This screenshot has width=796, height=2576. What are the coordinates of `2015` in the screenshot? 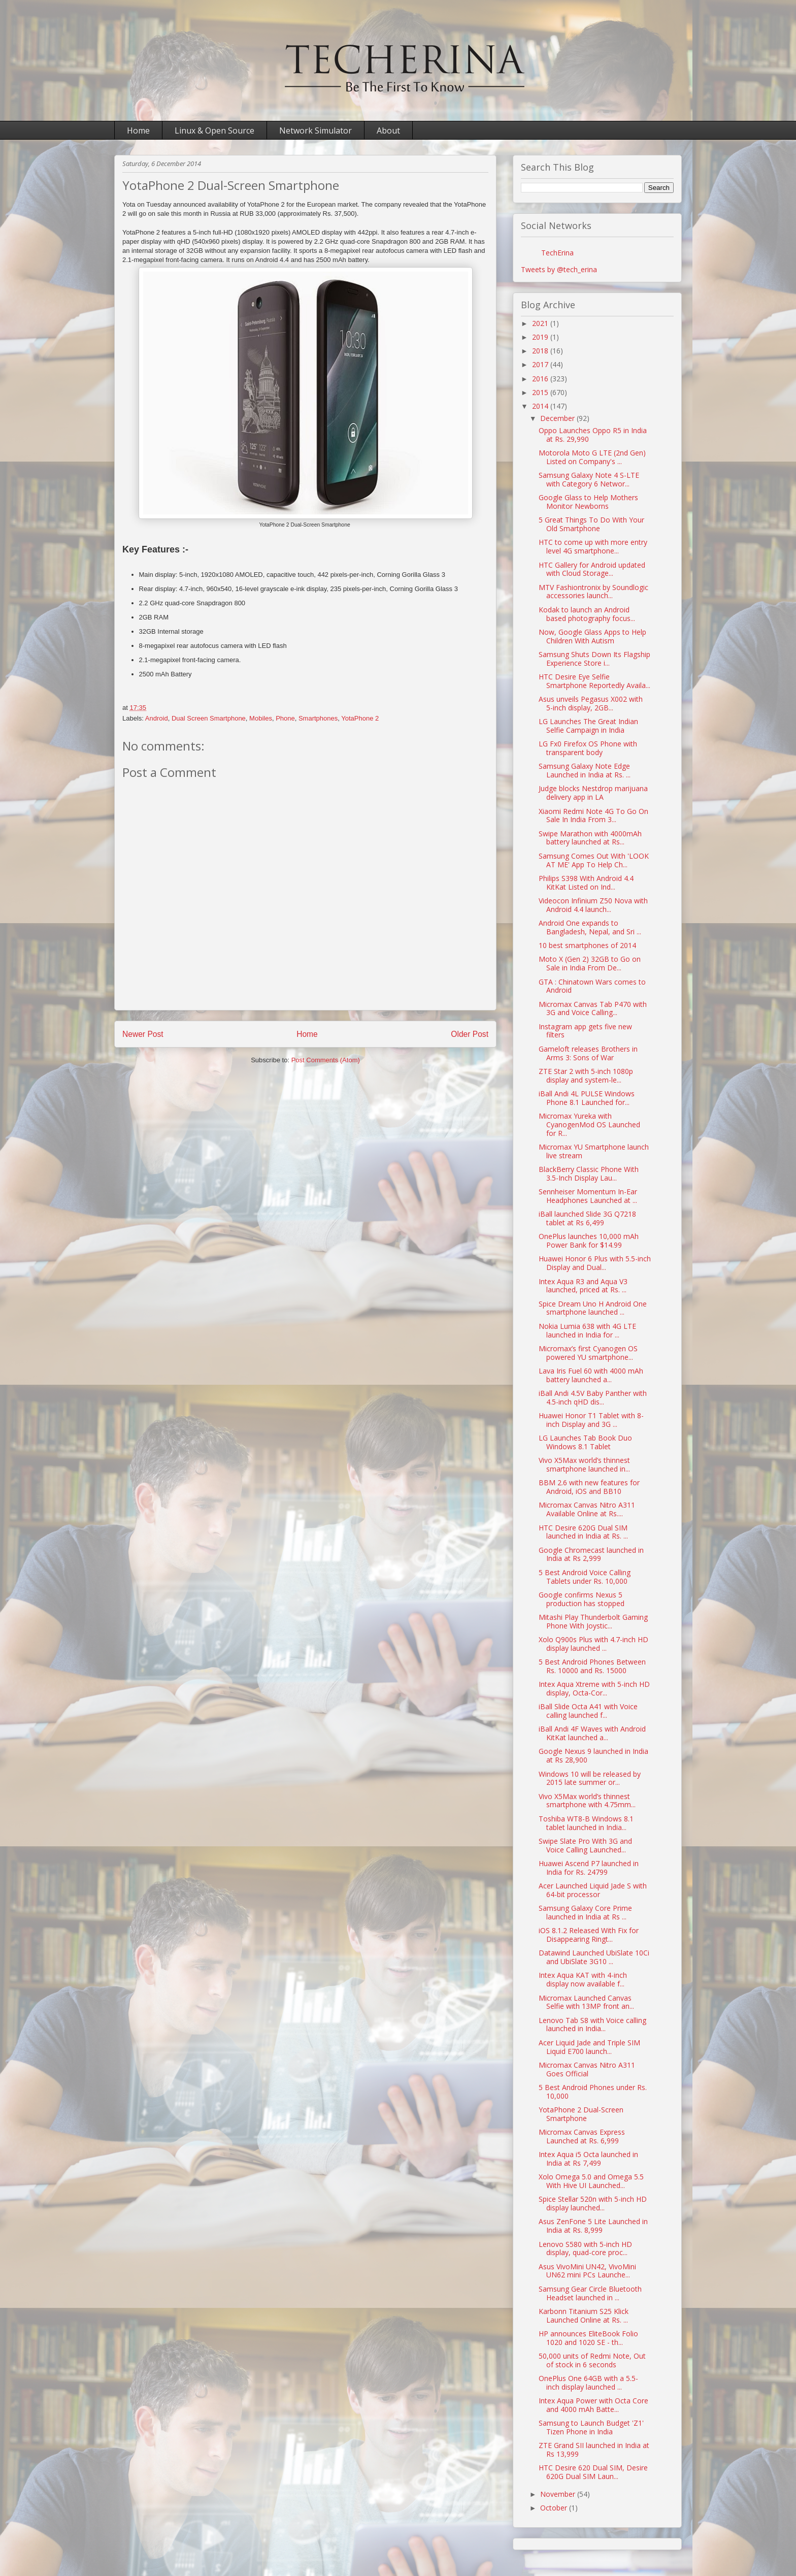 It's located at (541, 392).